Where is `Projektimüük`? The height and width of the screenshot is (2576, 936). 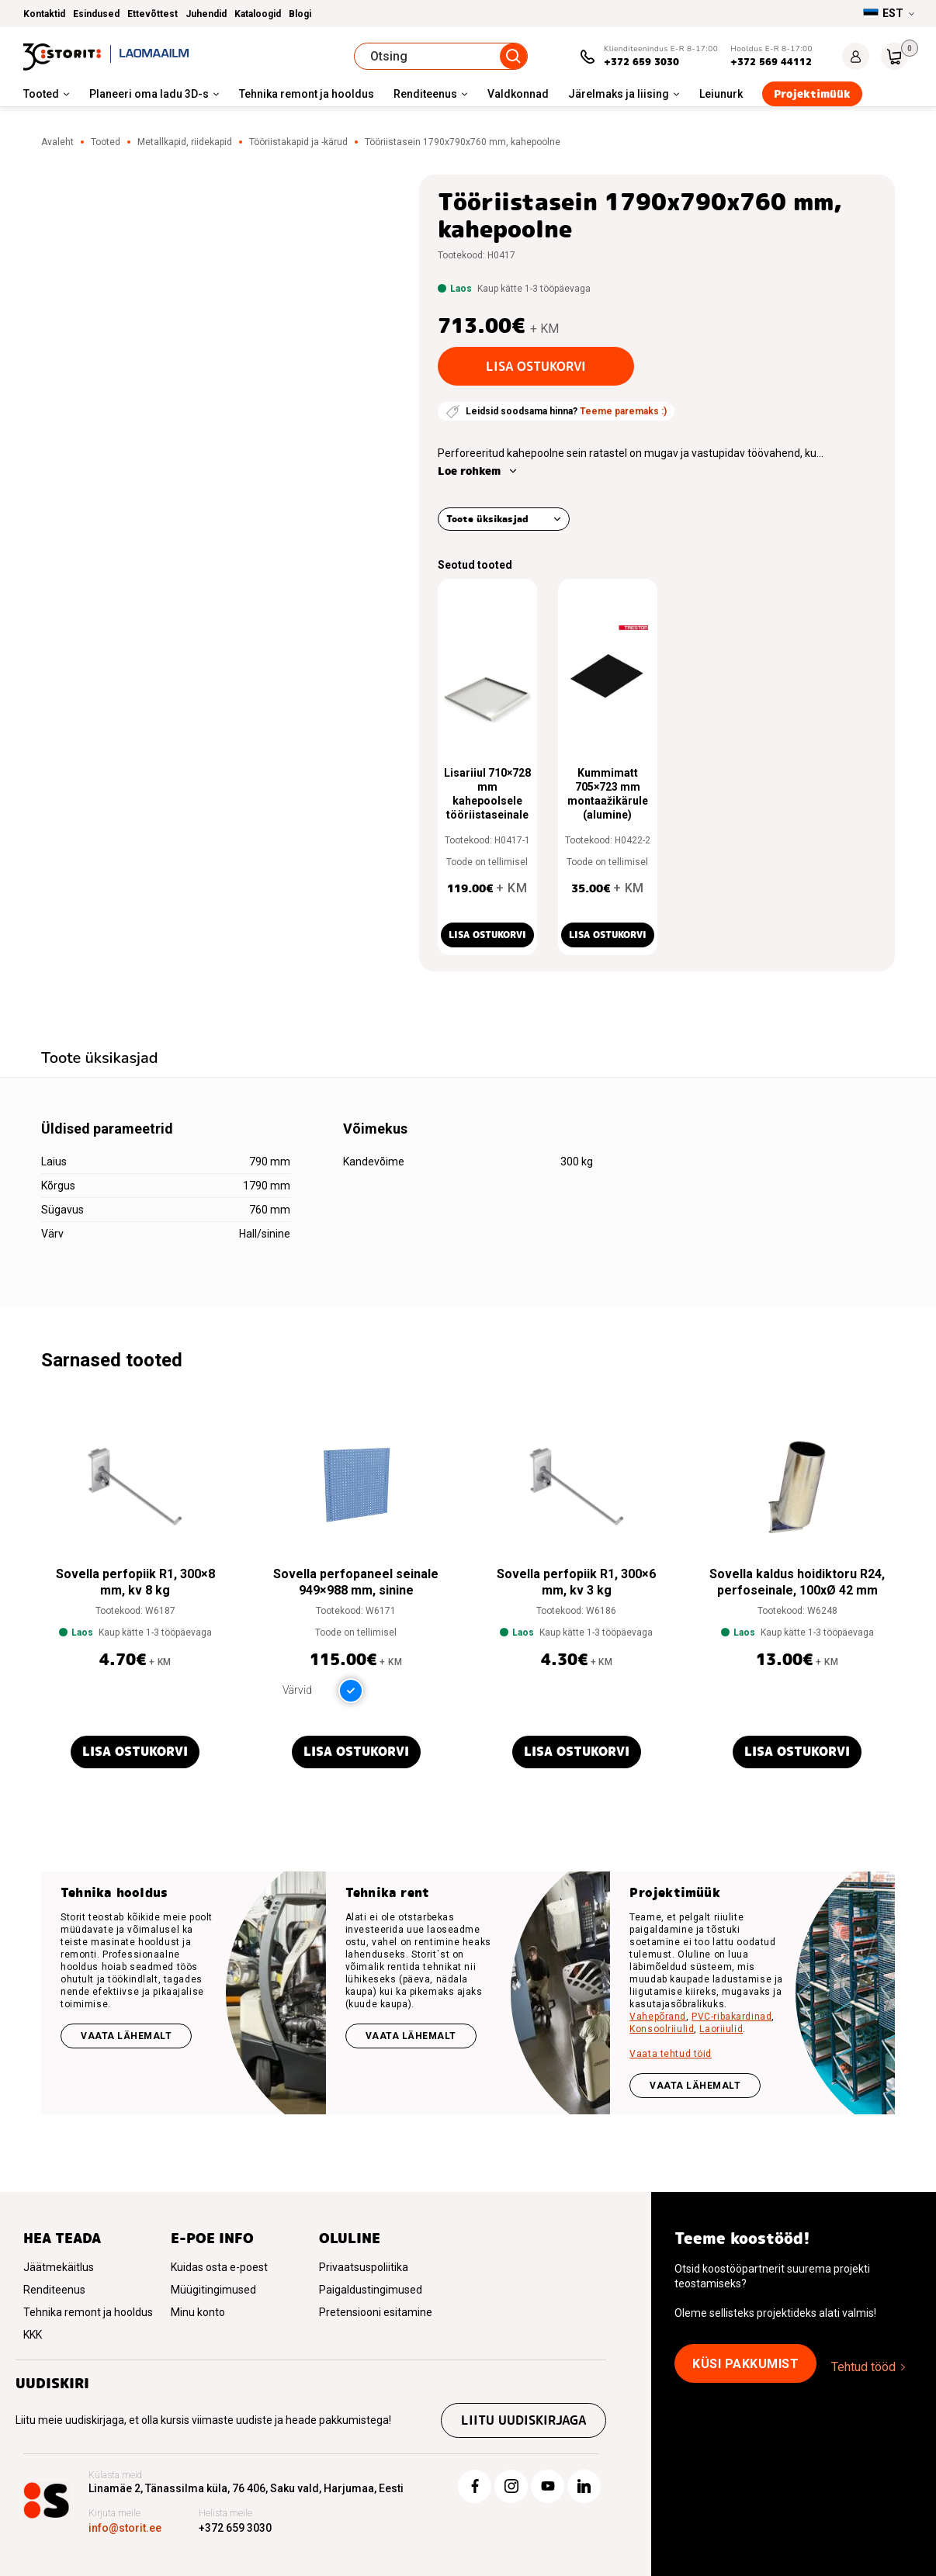
Projektimüük is located at coordinates (812, 94).